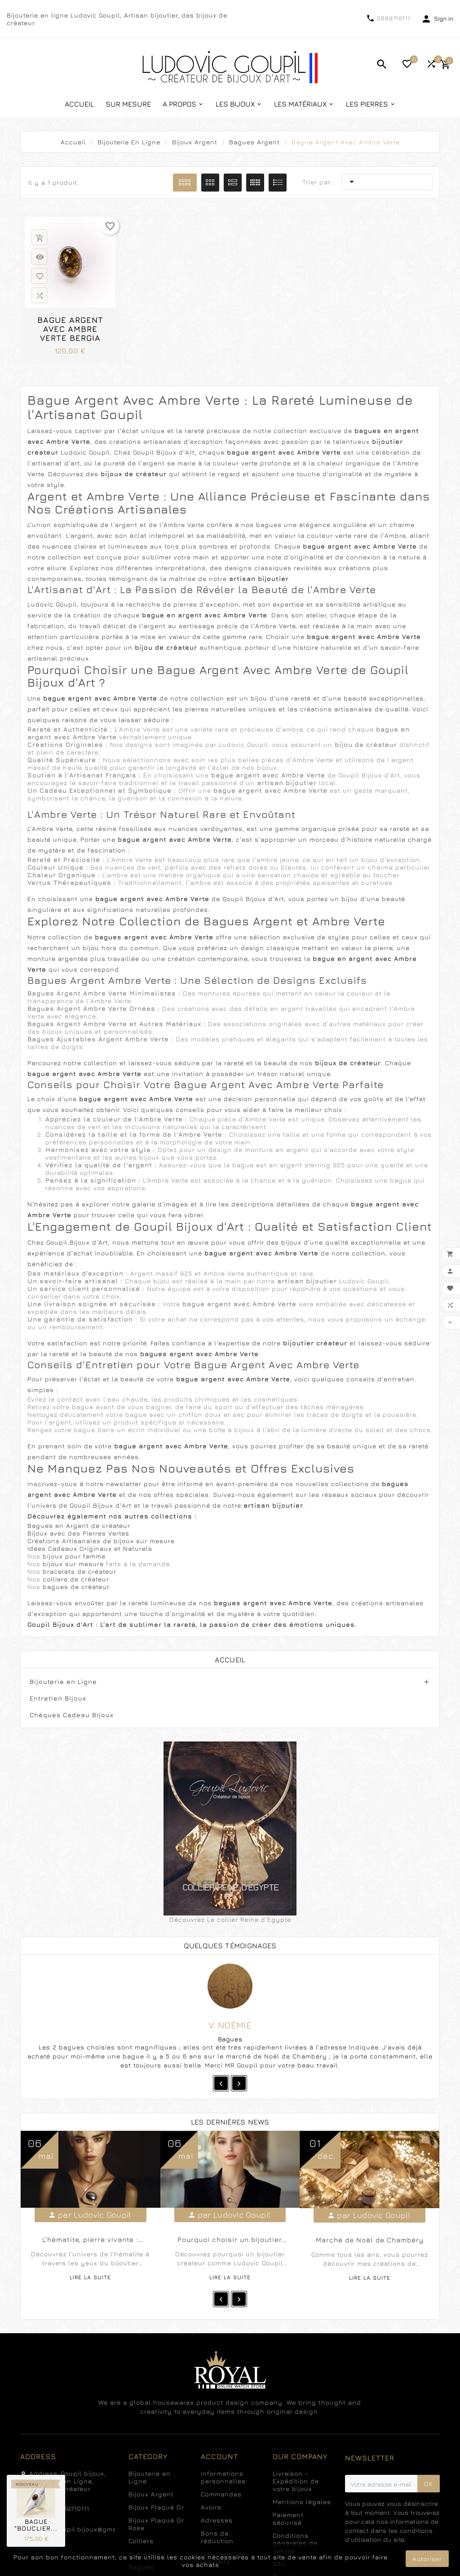  I want to click on Bijoux Plaqué Or, so click(156, 2507).